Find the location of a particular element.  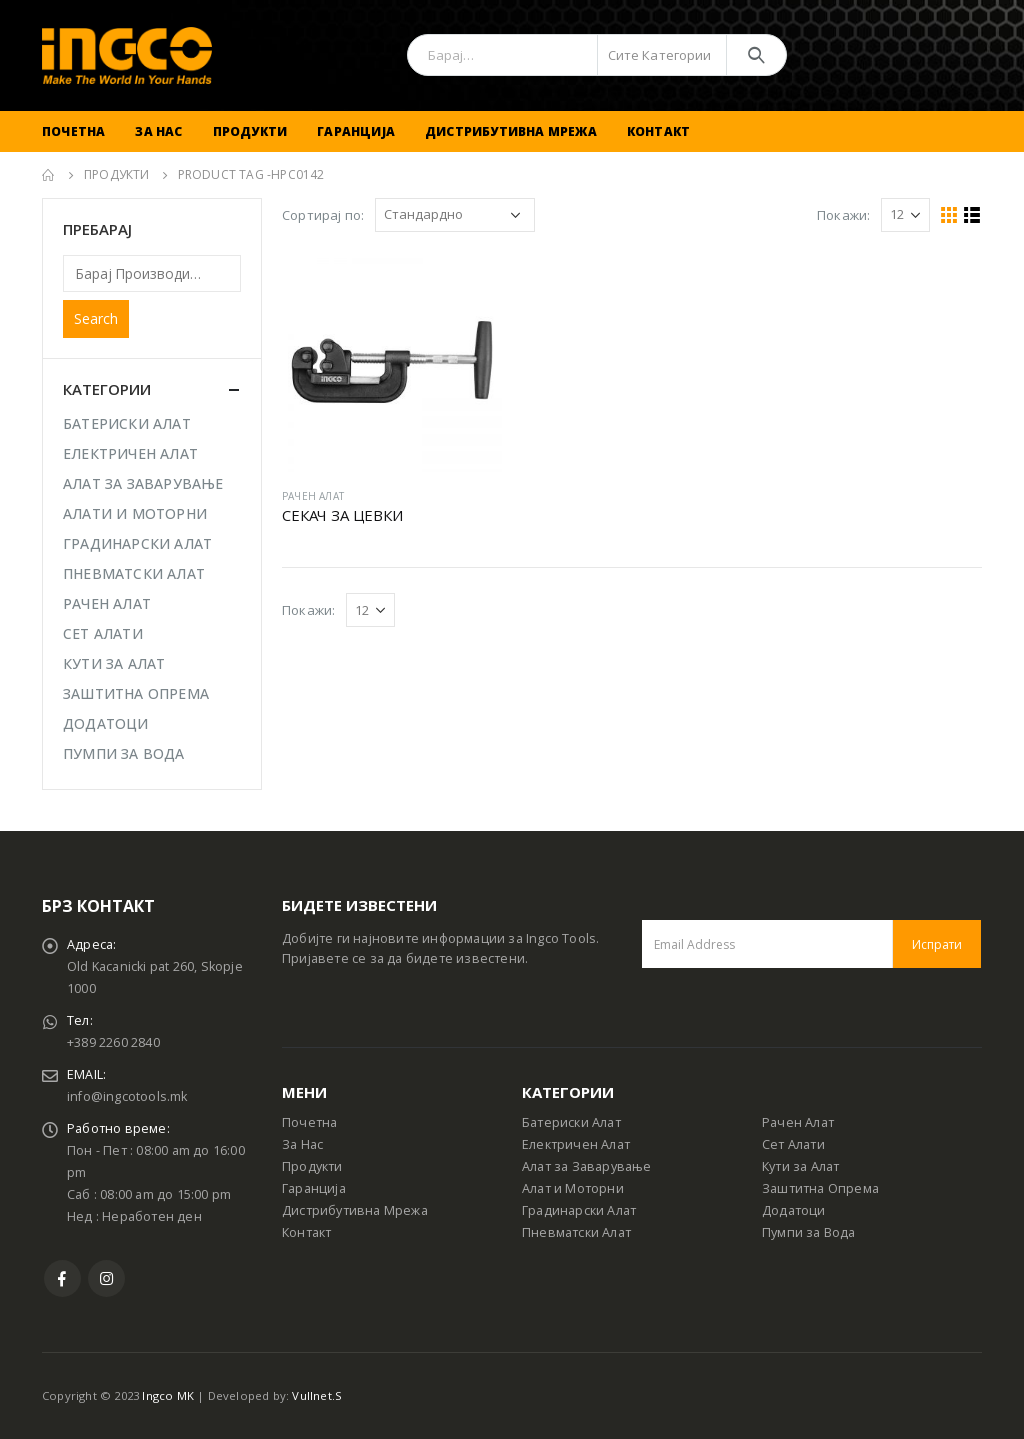

Почетна is located at coordinates (73, 131).